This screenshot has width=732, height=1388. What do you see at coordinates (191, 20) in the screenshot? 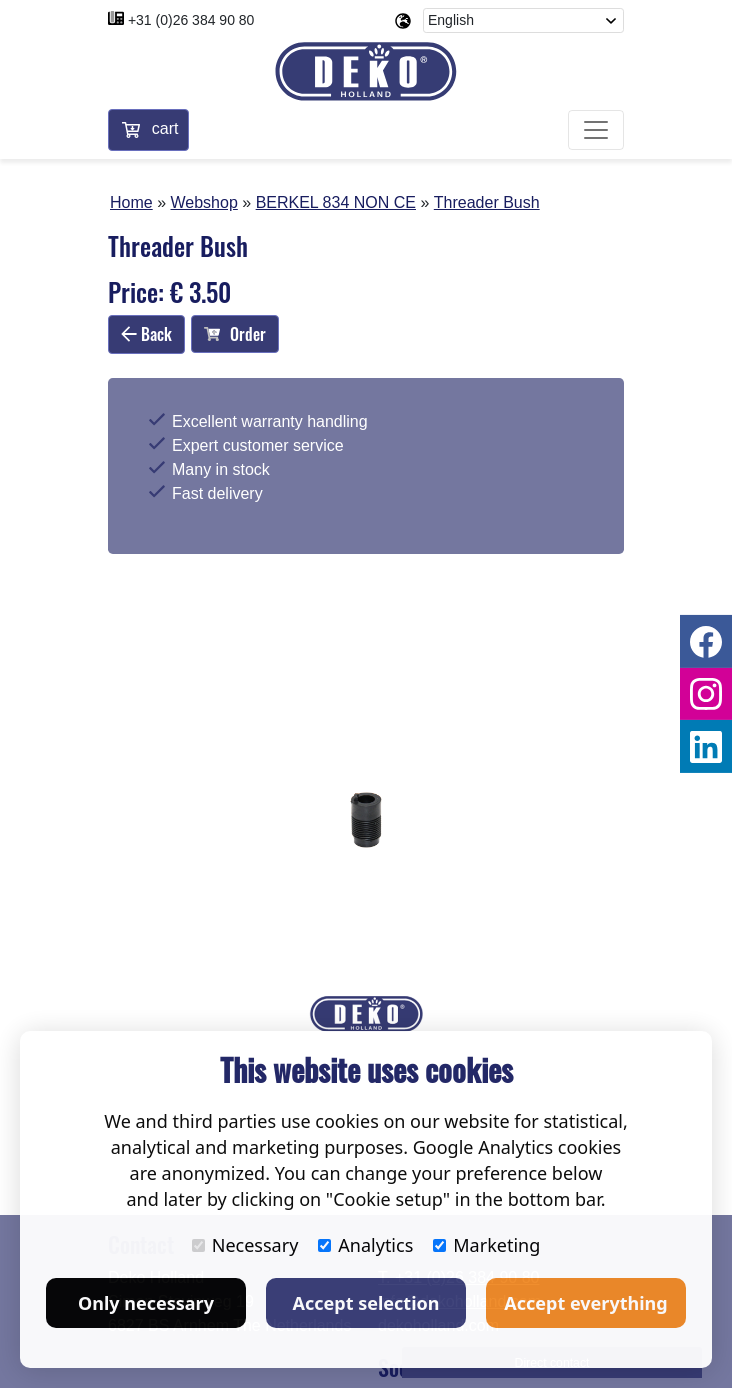
I see `+31 (0)26 384 90 80` at bounding box center [191, 20].